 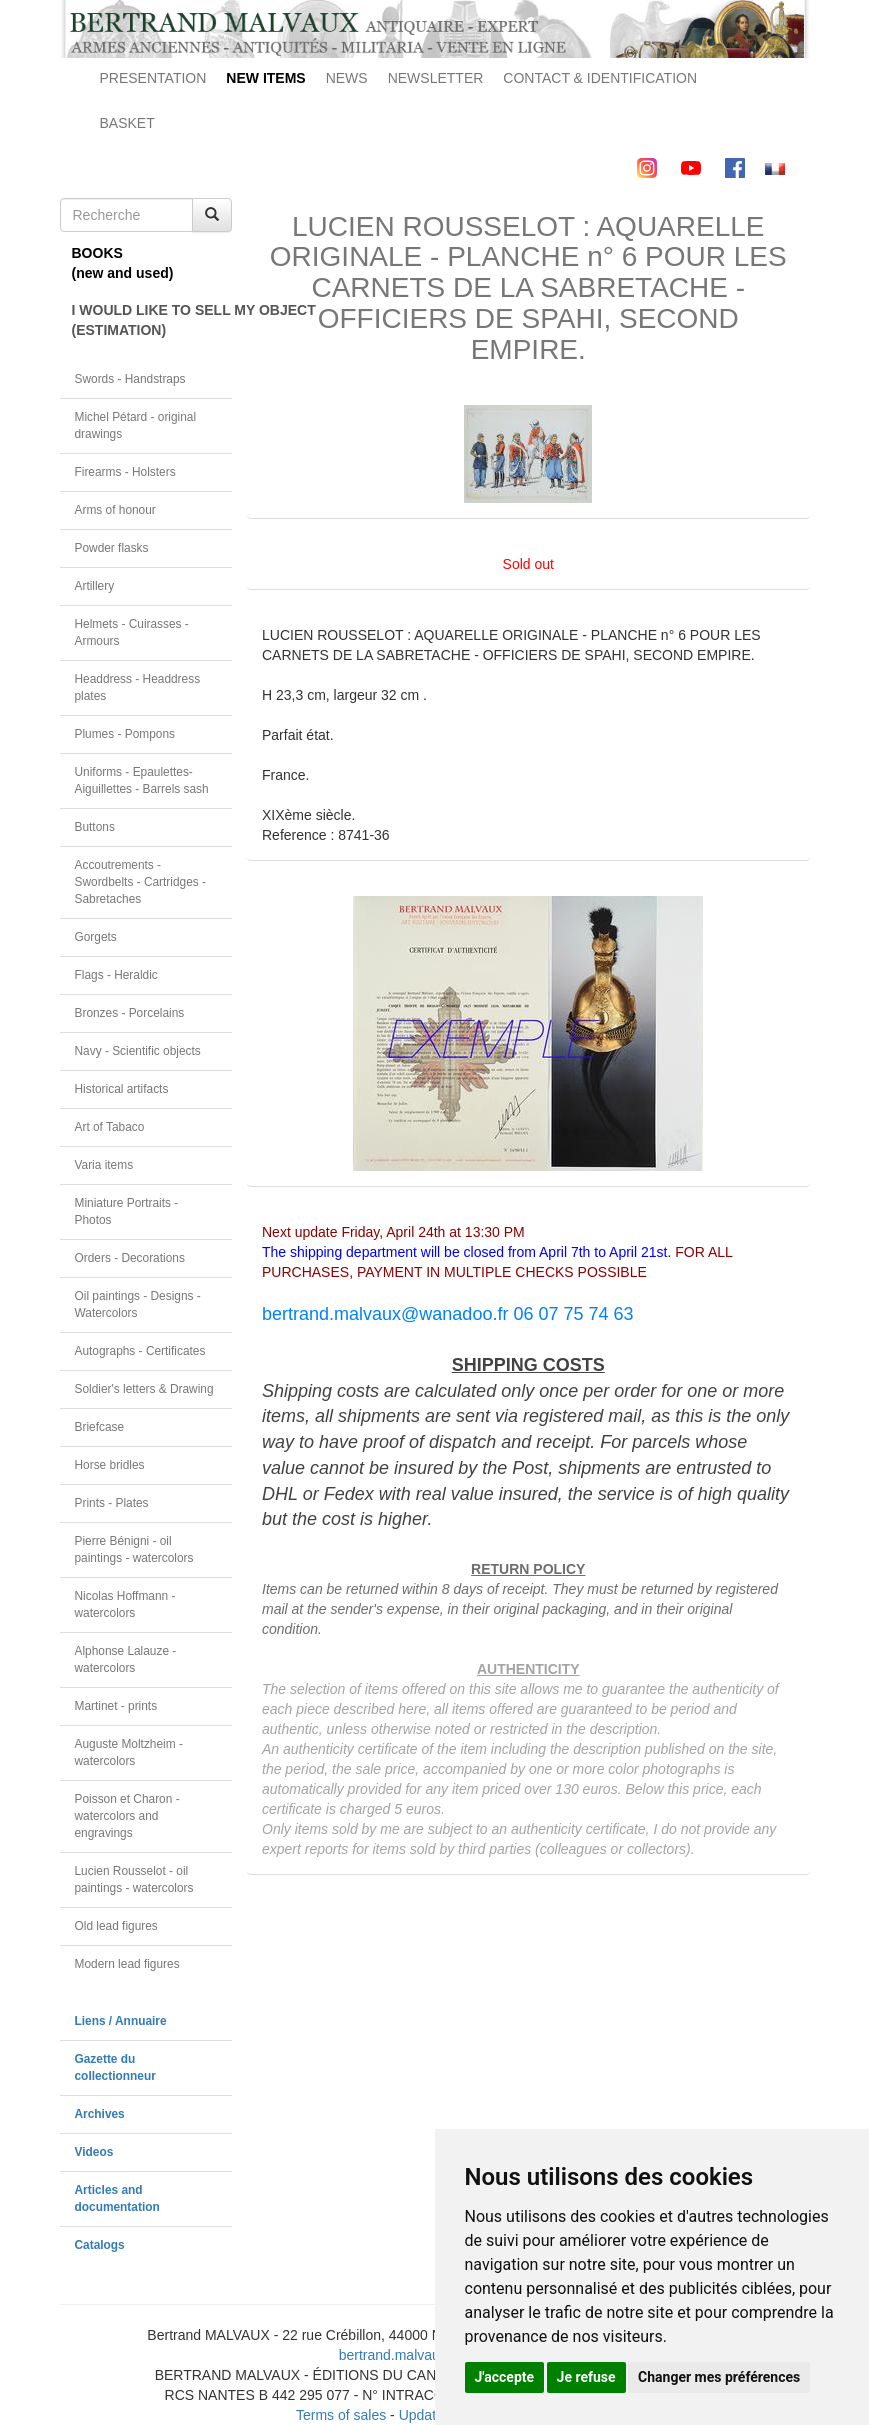 I want to click on Je refuse [button], so click(x=586, y=2377).